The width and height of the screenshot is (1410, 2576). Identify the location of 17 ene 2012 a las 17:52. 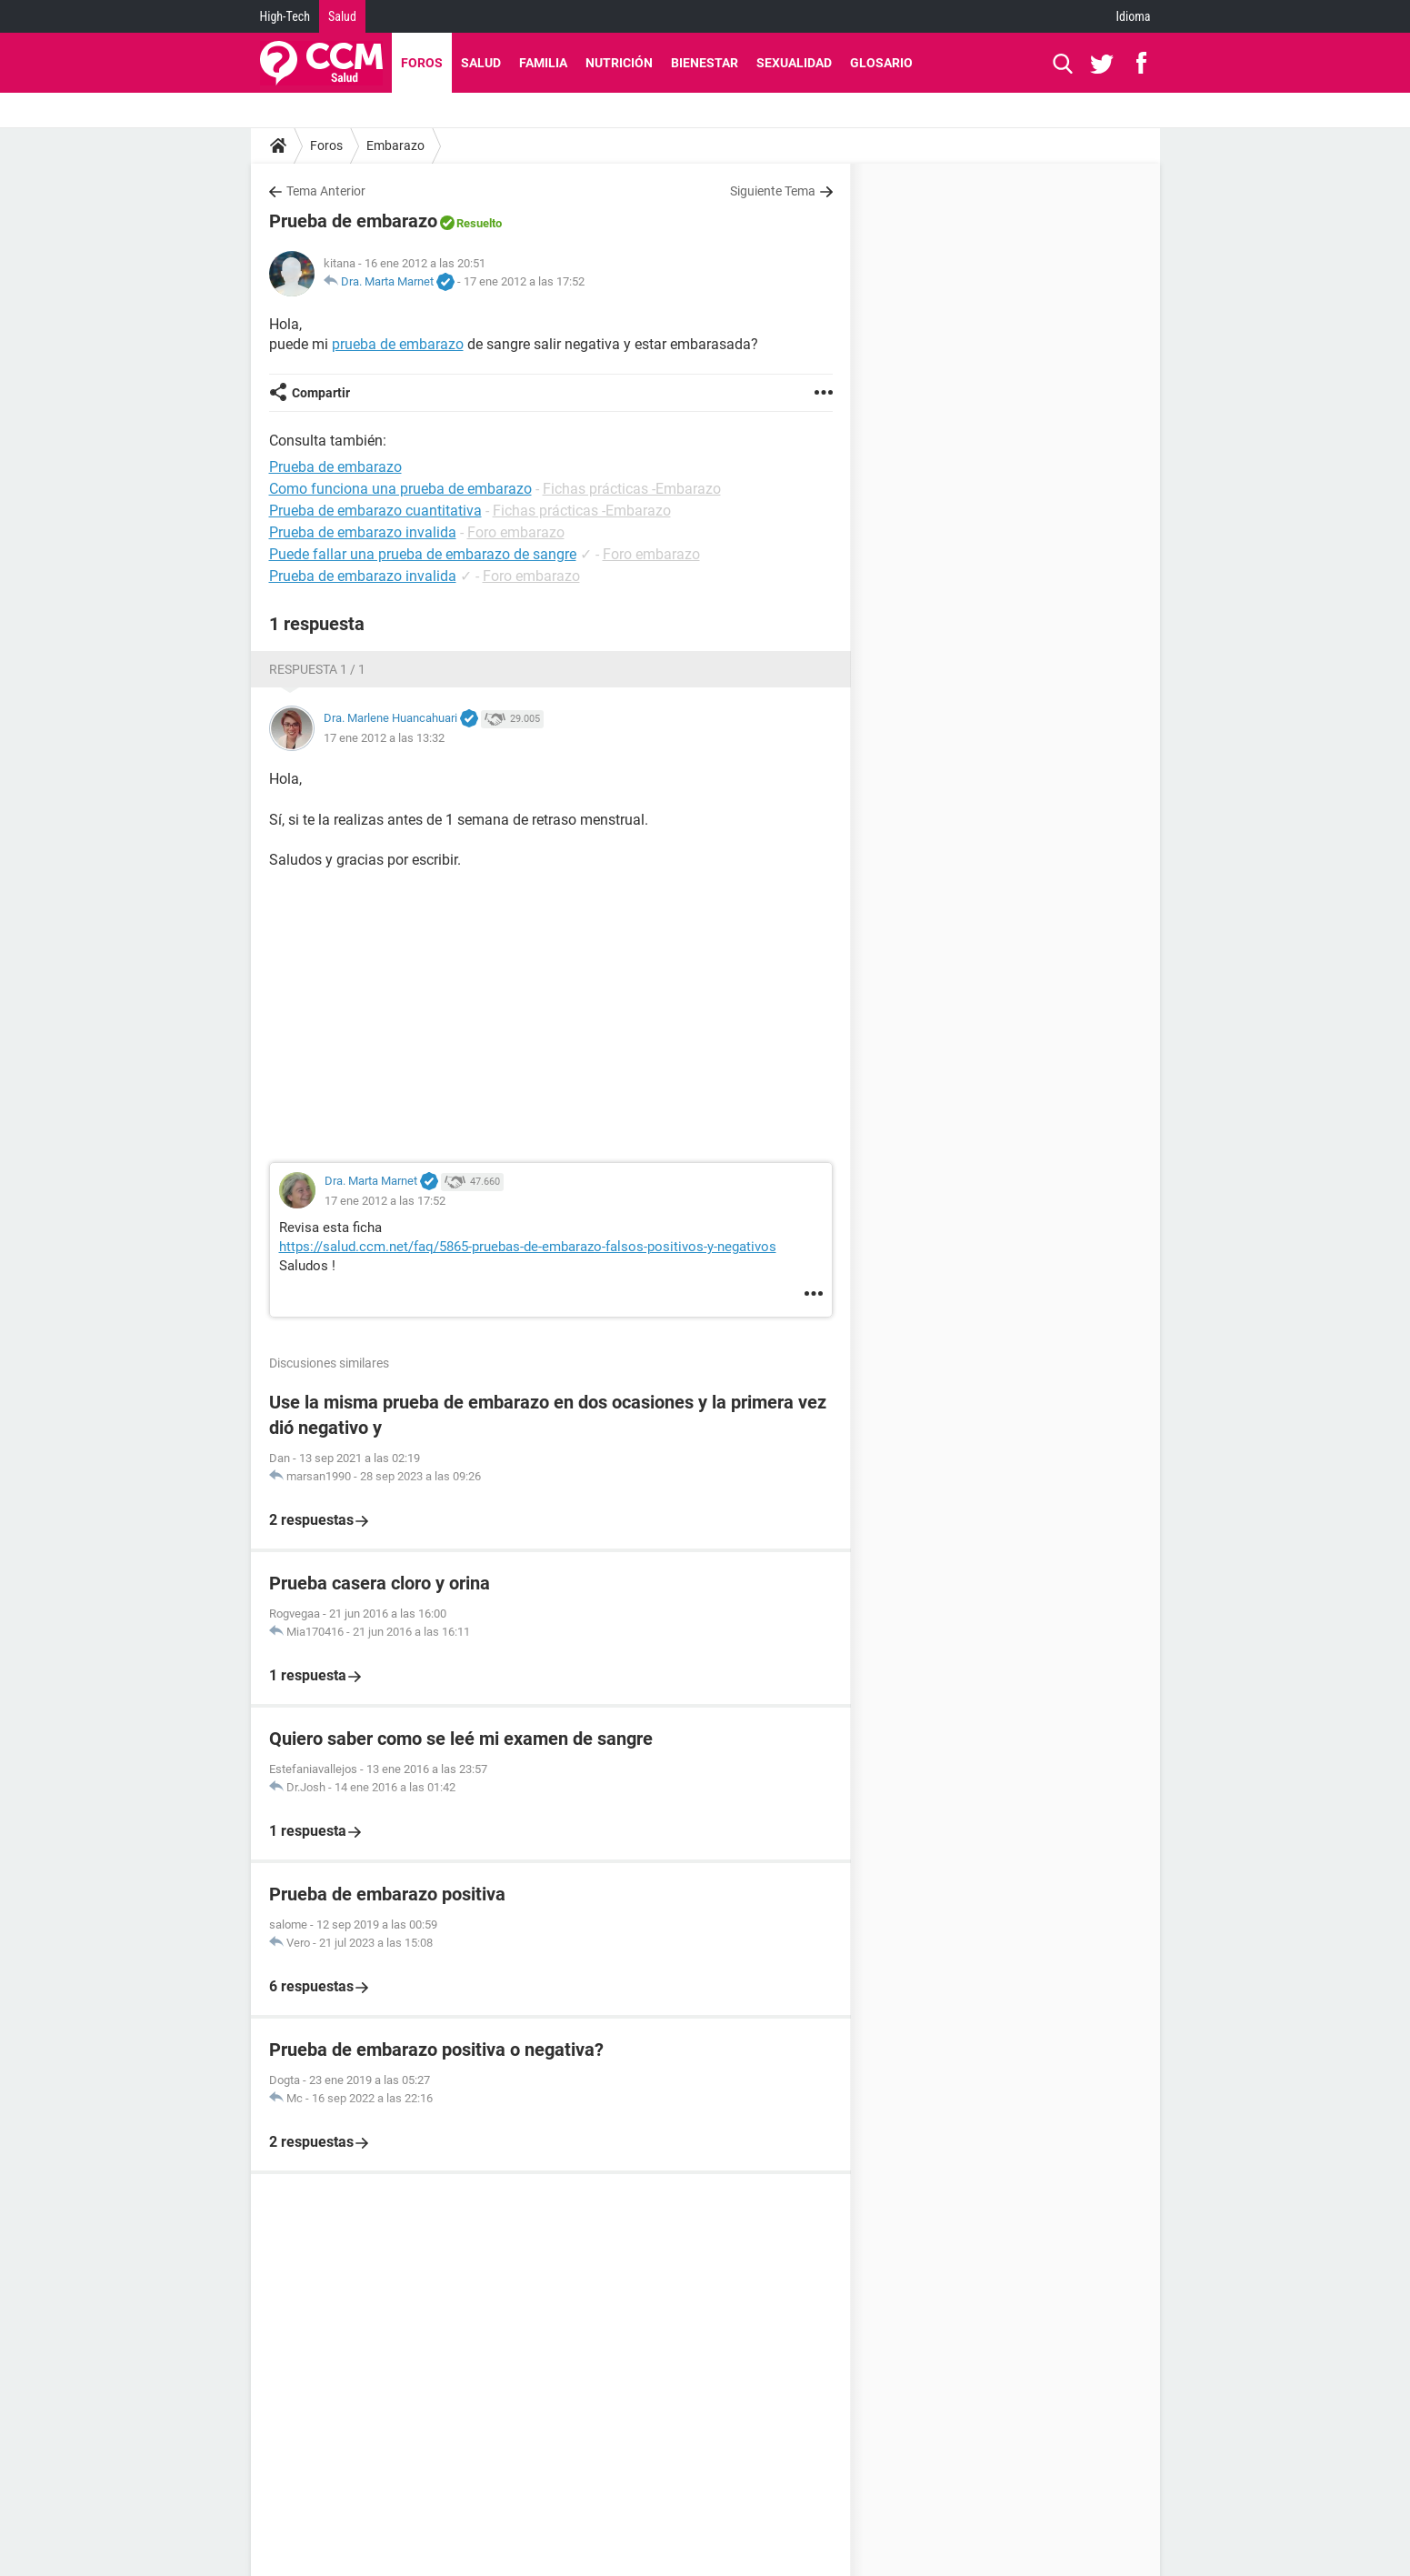
(524, 281).